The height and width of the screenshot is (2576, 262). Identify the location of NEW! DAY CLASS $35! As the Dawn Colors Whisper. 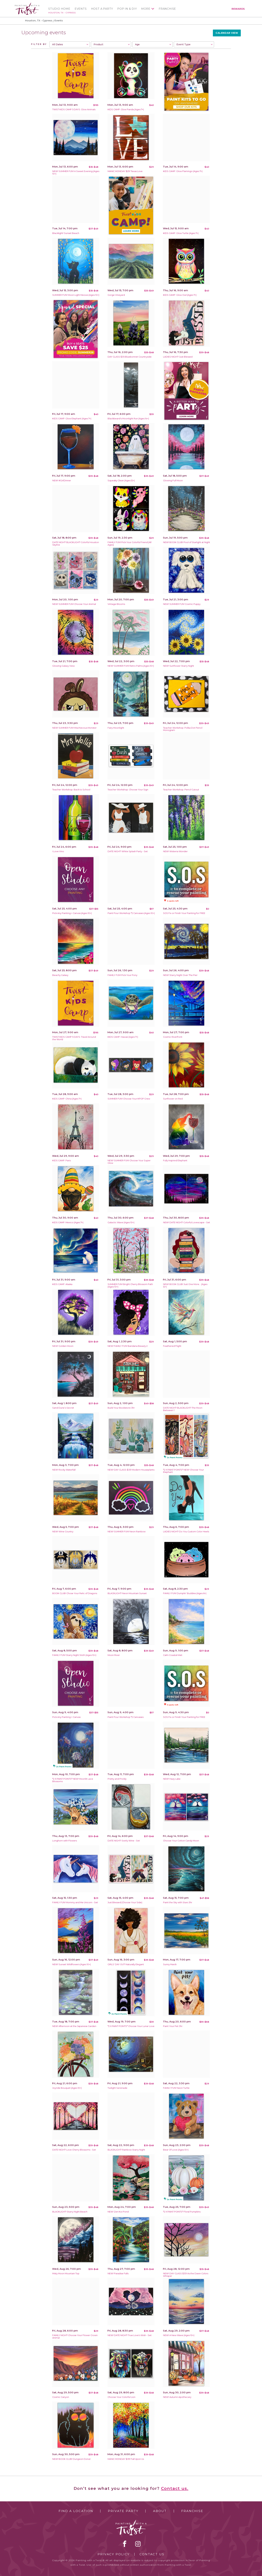
(185, 2274).